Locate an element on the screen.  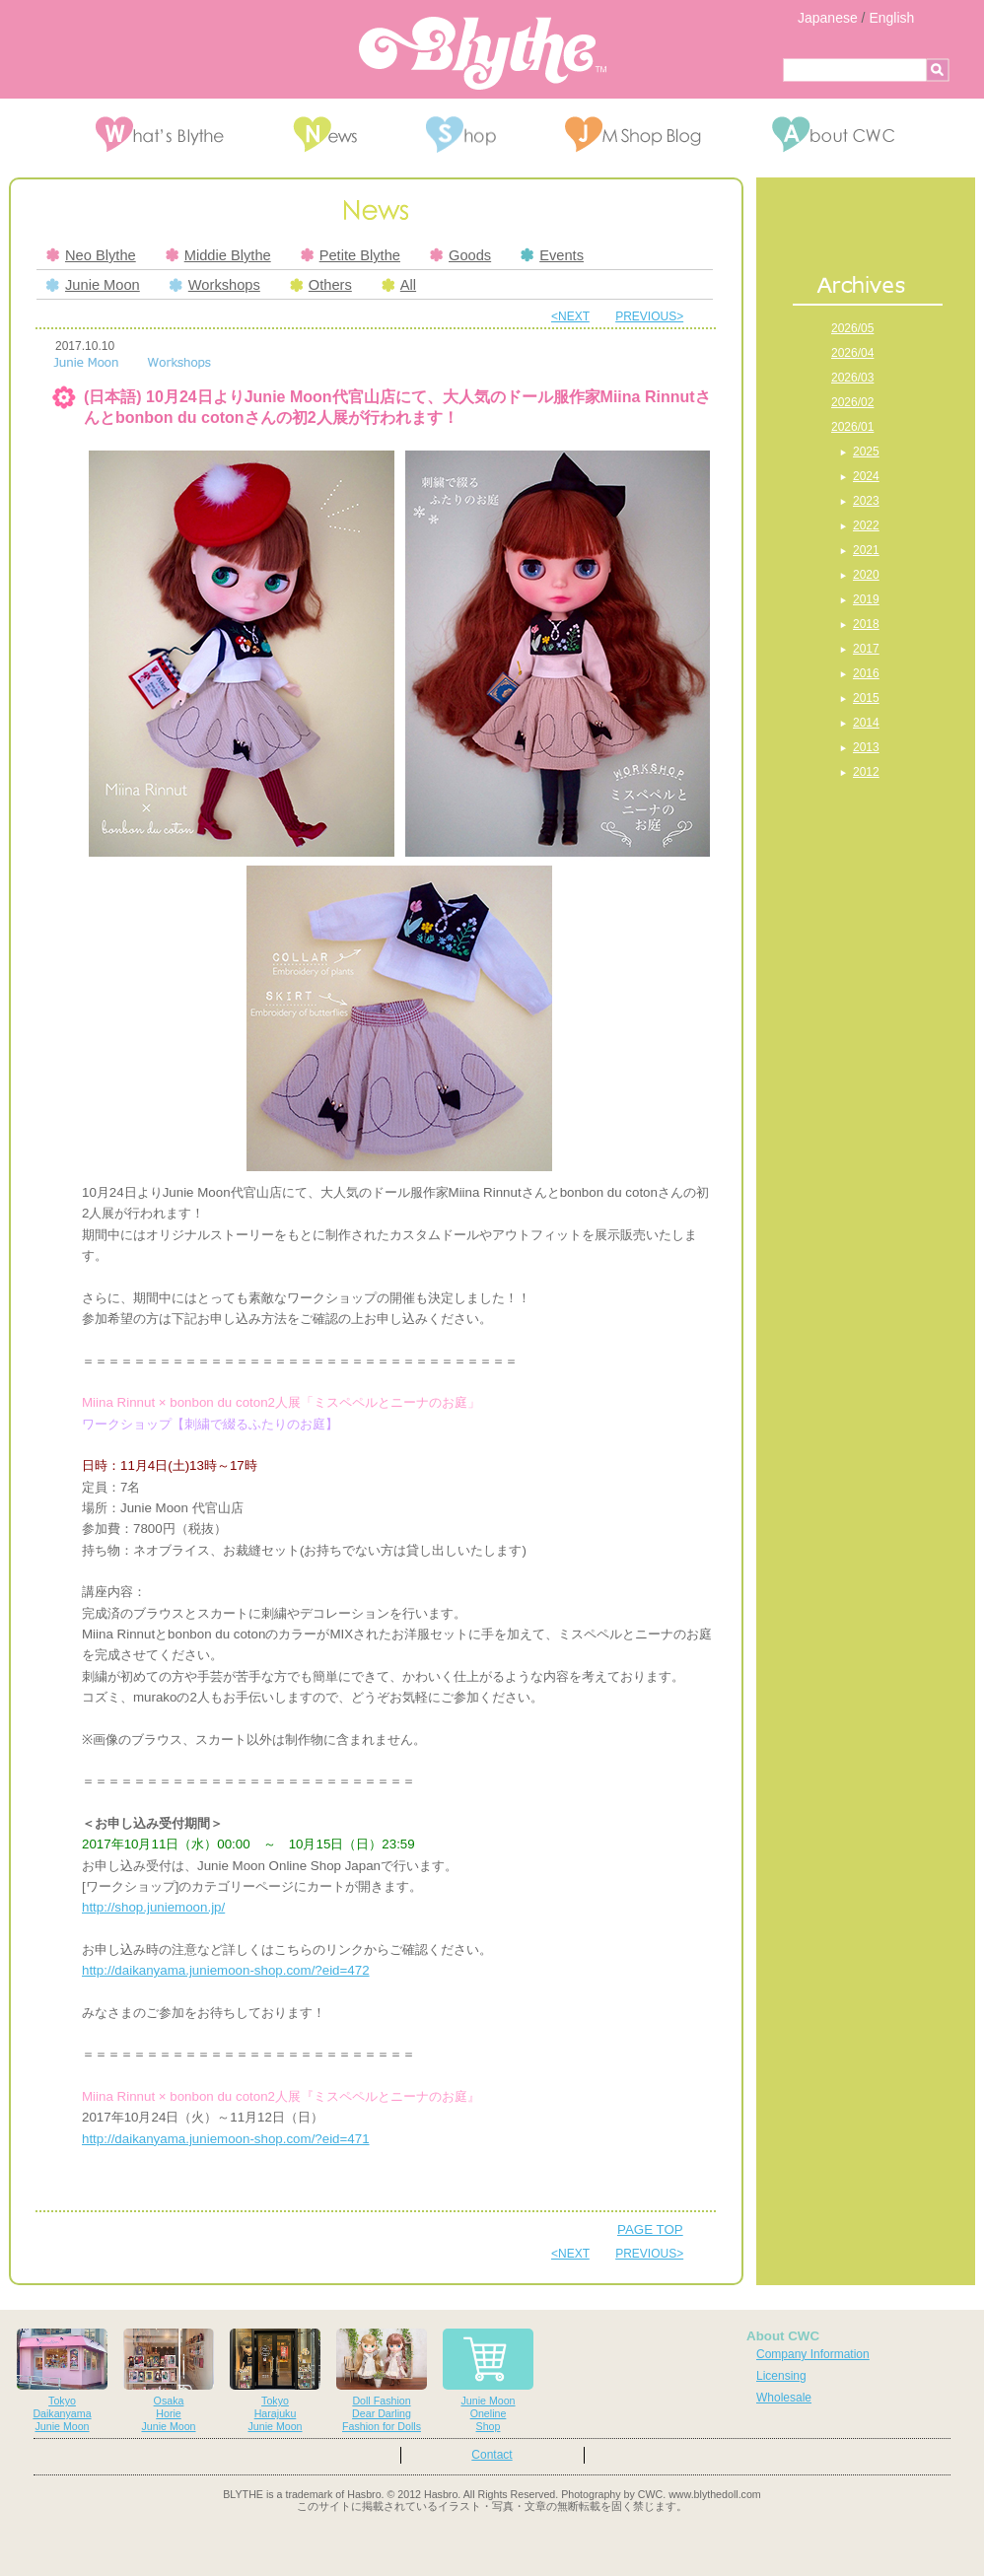
English is located at coordinates (891, 18).